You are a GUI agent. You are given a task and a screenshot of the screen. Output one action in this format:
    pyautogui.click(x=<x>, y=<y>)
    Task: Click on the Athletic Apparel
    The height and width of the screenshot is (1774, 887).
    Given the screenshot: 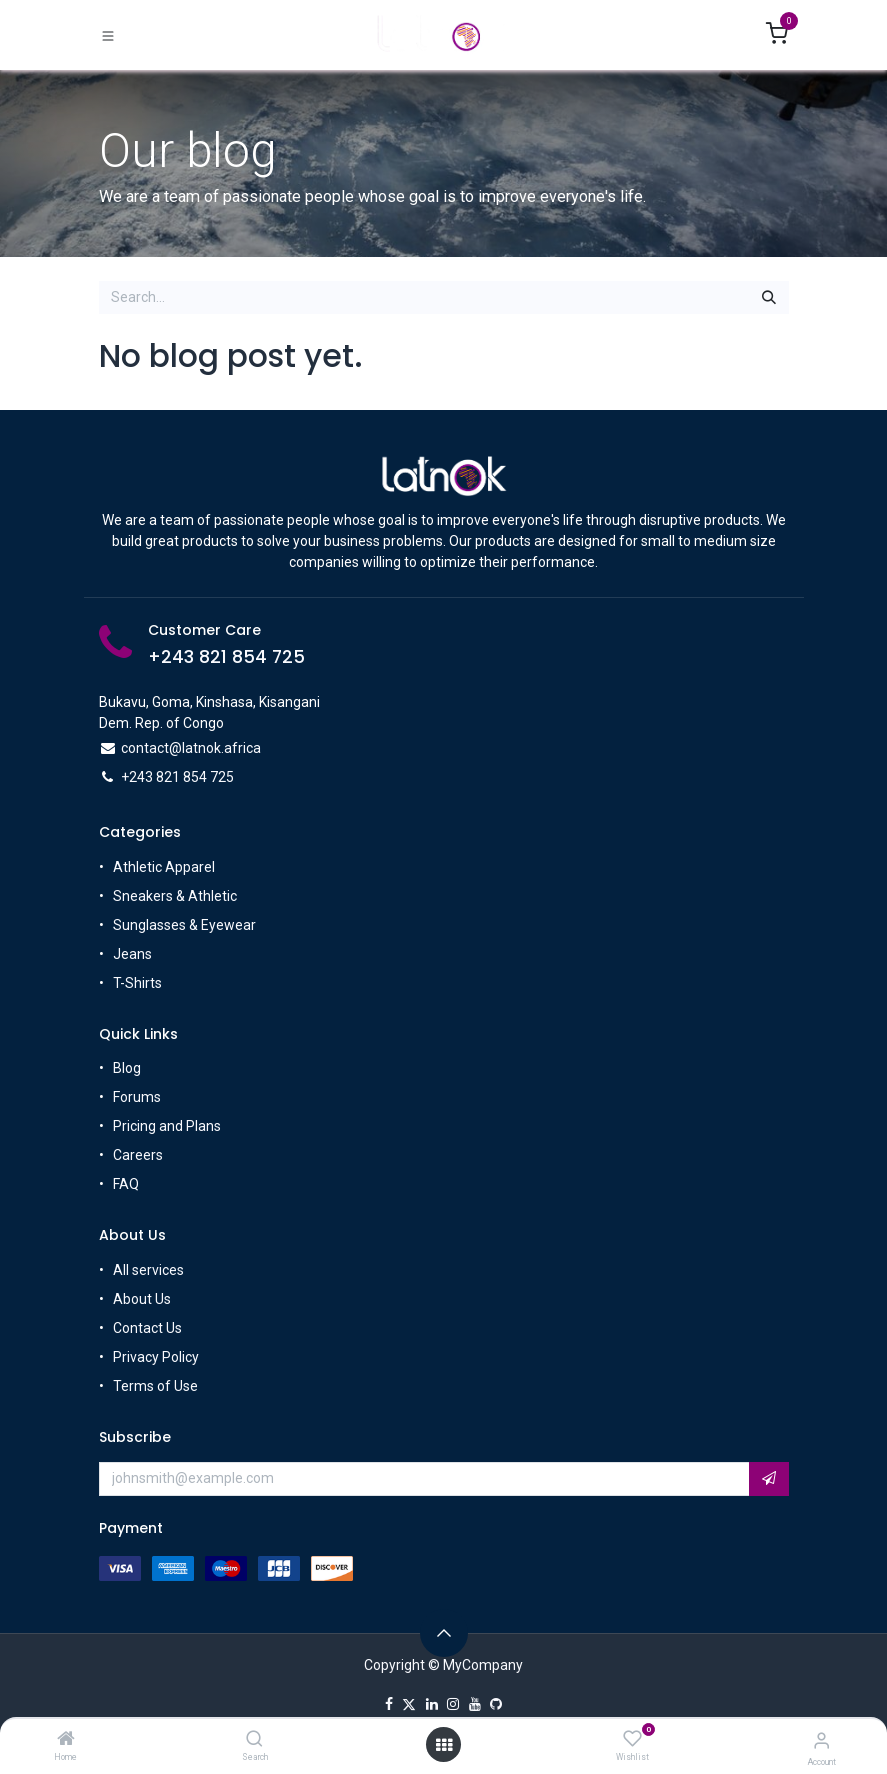 What is the action you would take?
    pyautogui.click(x=164, y=867)
    